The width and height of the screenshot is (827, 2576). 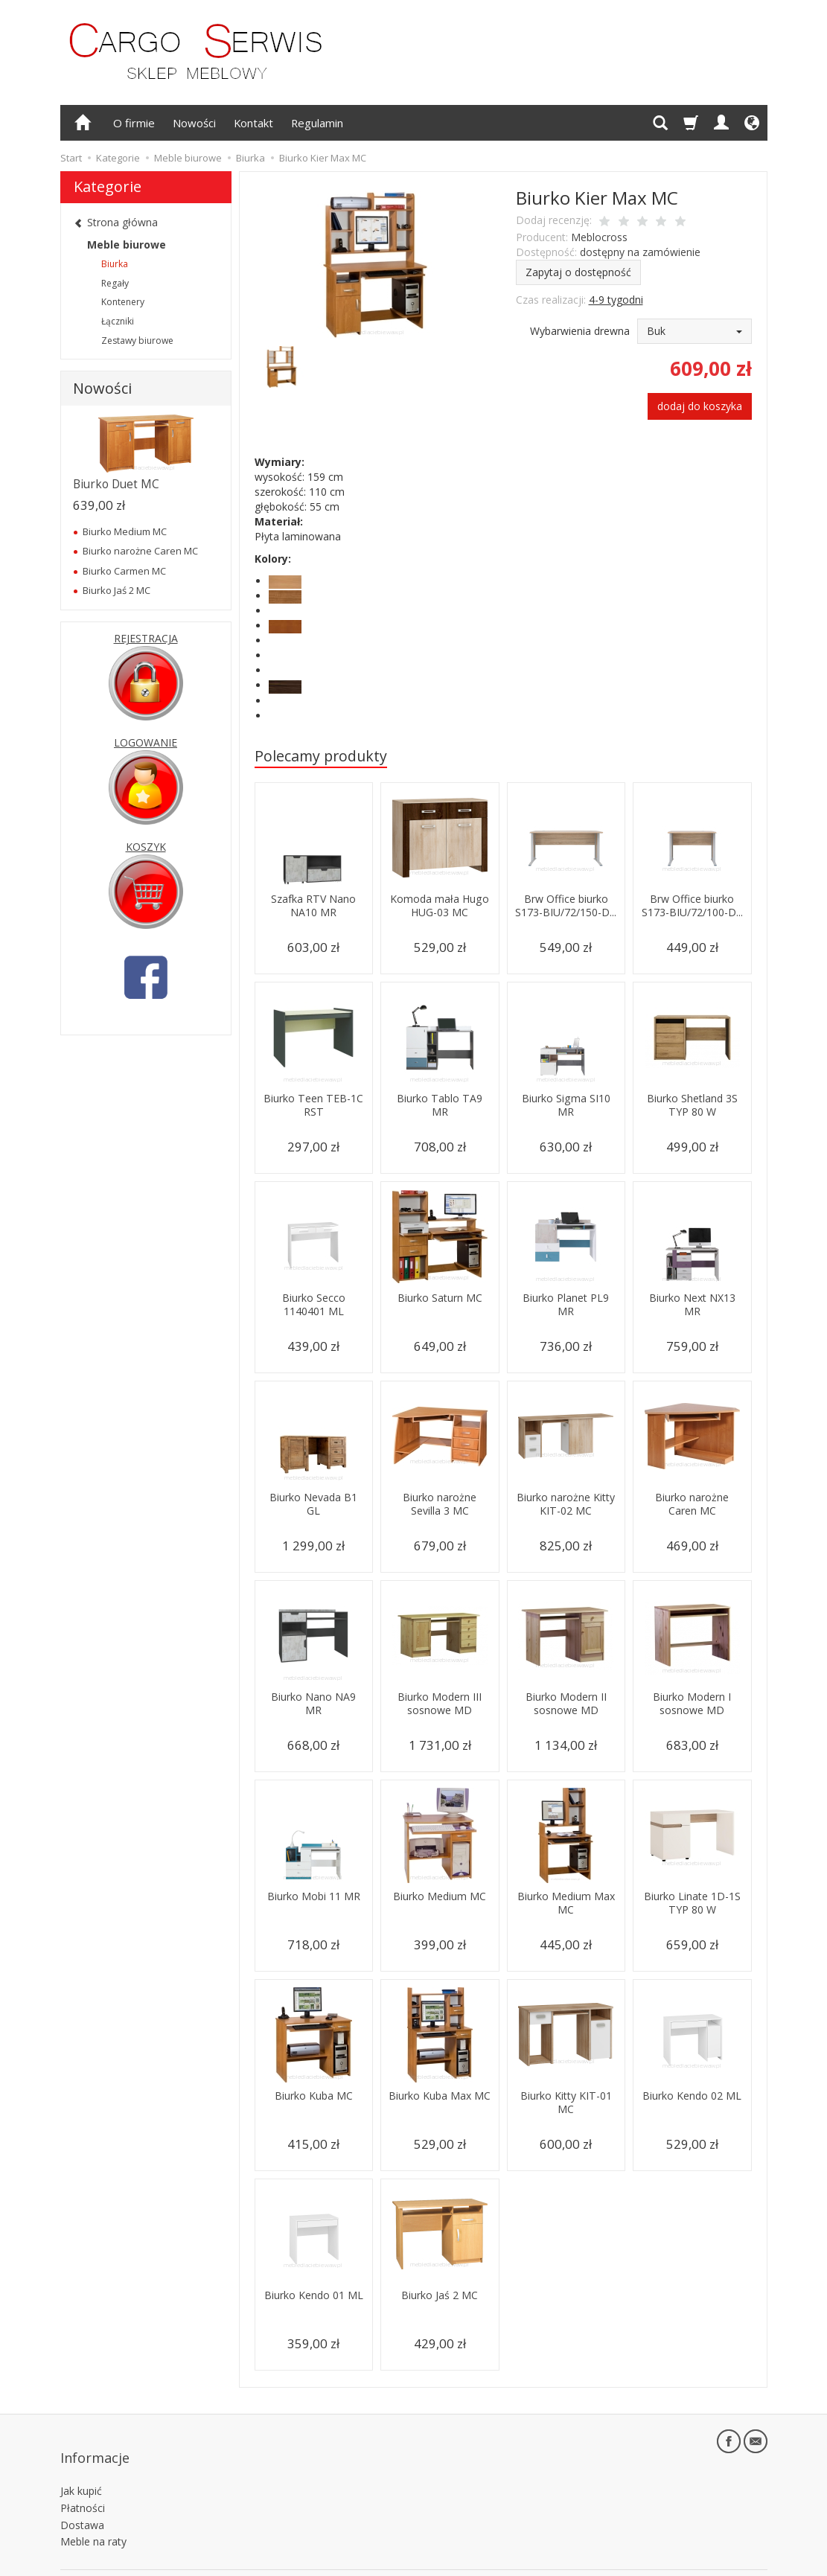 What do you see at coordinates (313, 1703) in the screenshot?
I see `Biurko Nano NA9 MR` at bounding box center [313, 1703].